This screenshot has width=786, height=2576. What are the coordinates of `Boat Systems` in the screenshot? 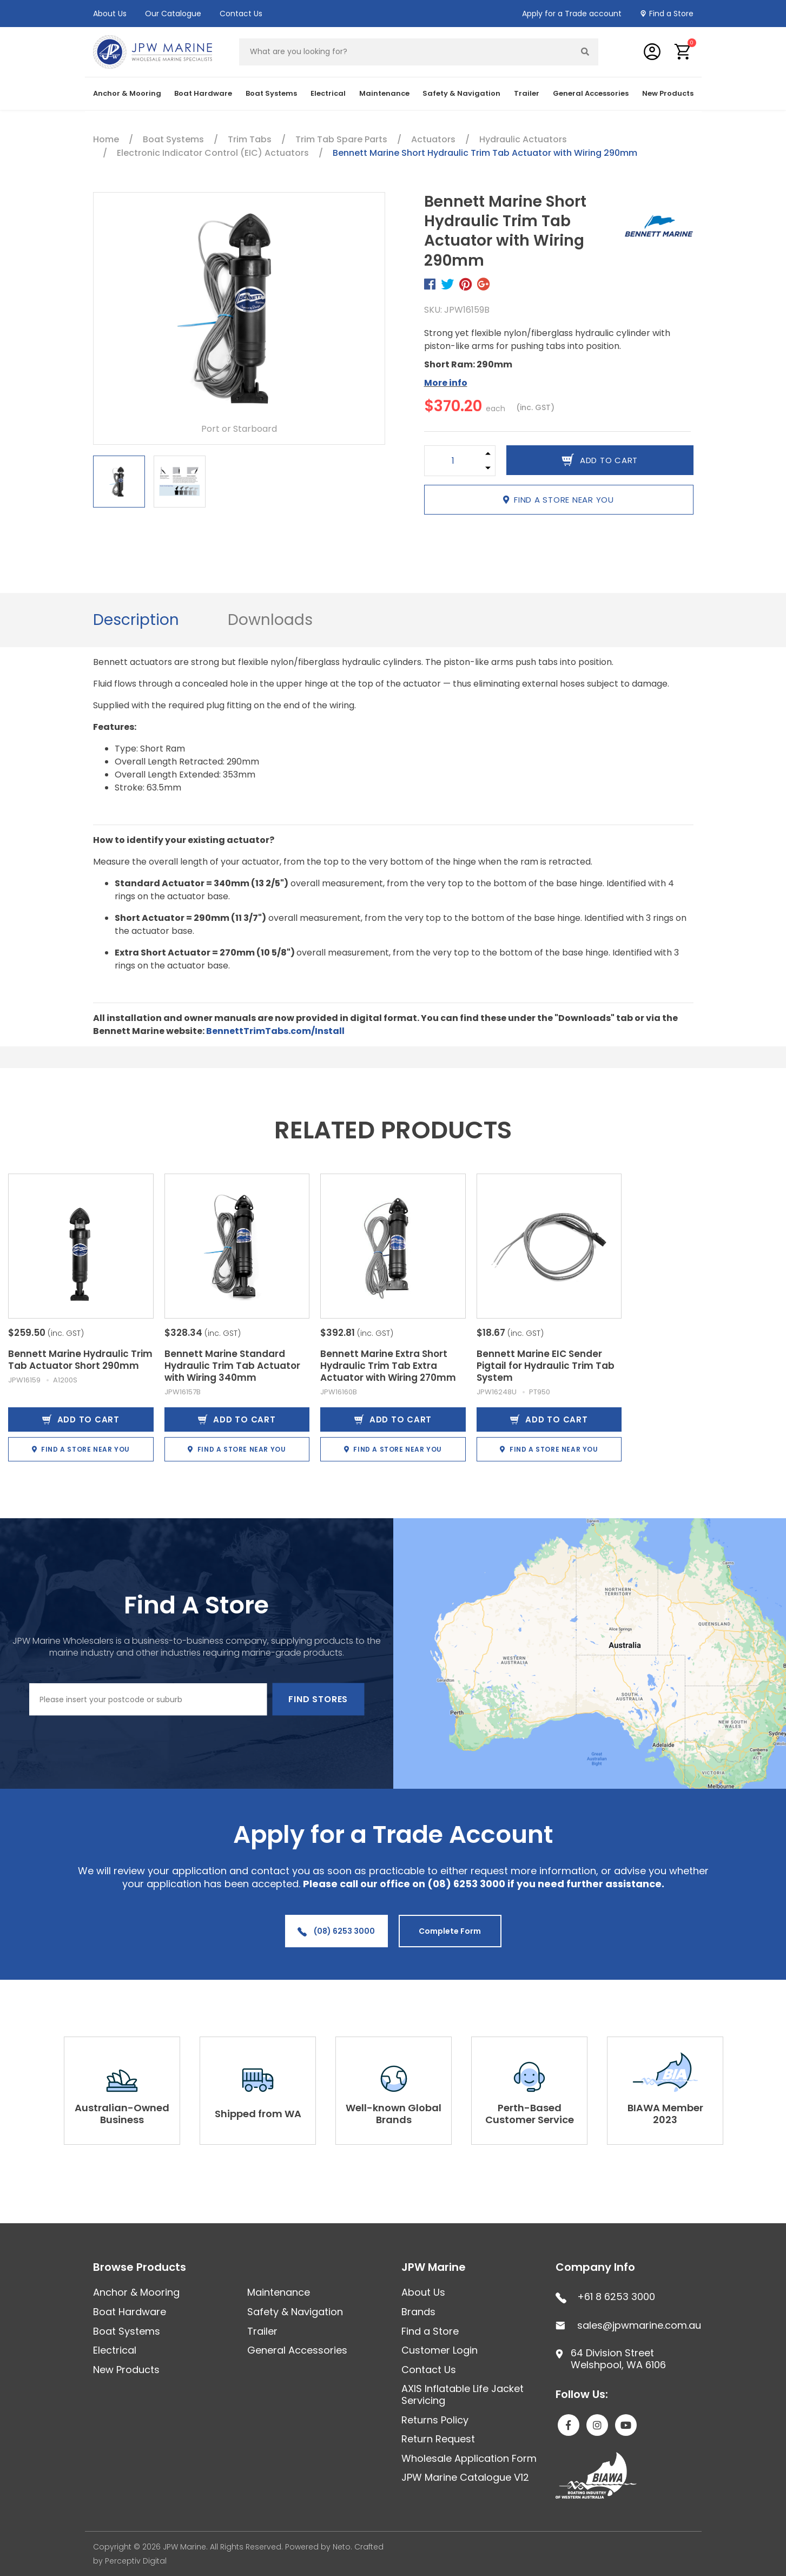 It's located at (271, 93).